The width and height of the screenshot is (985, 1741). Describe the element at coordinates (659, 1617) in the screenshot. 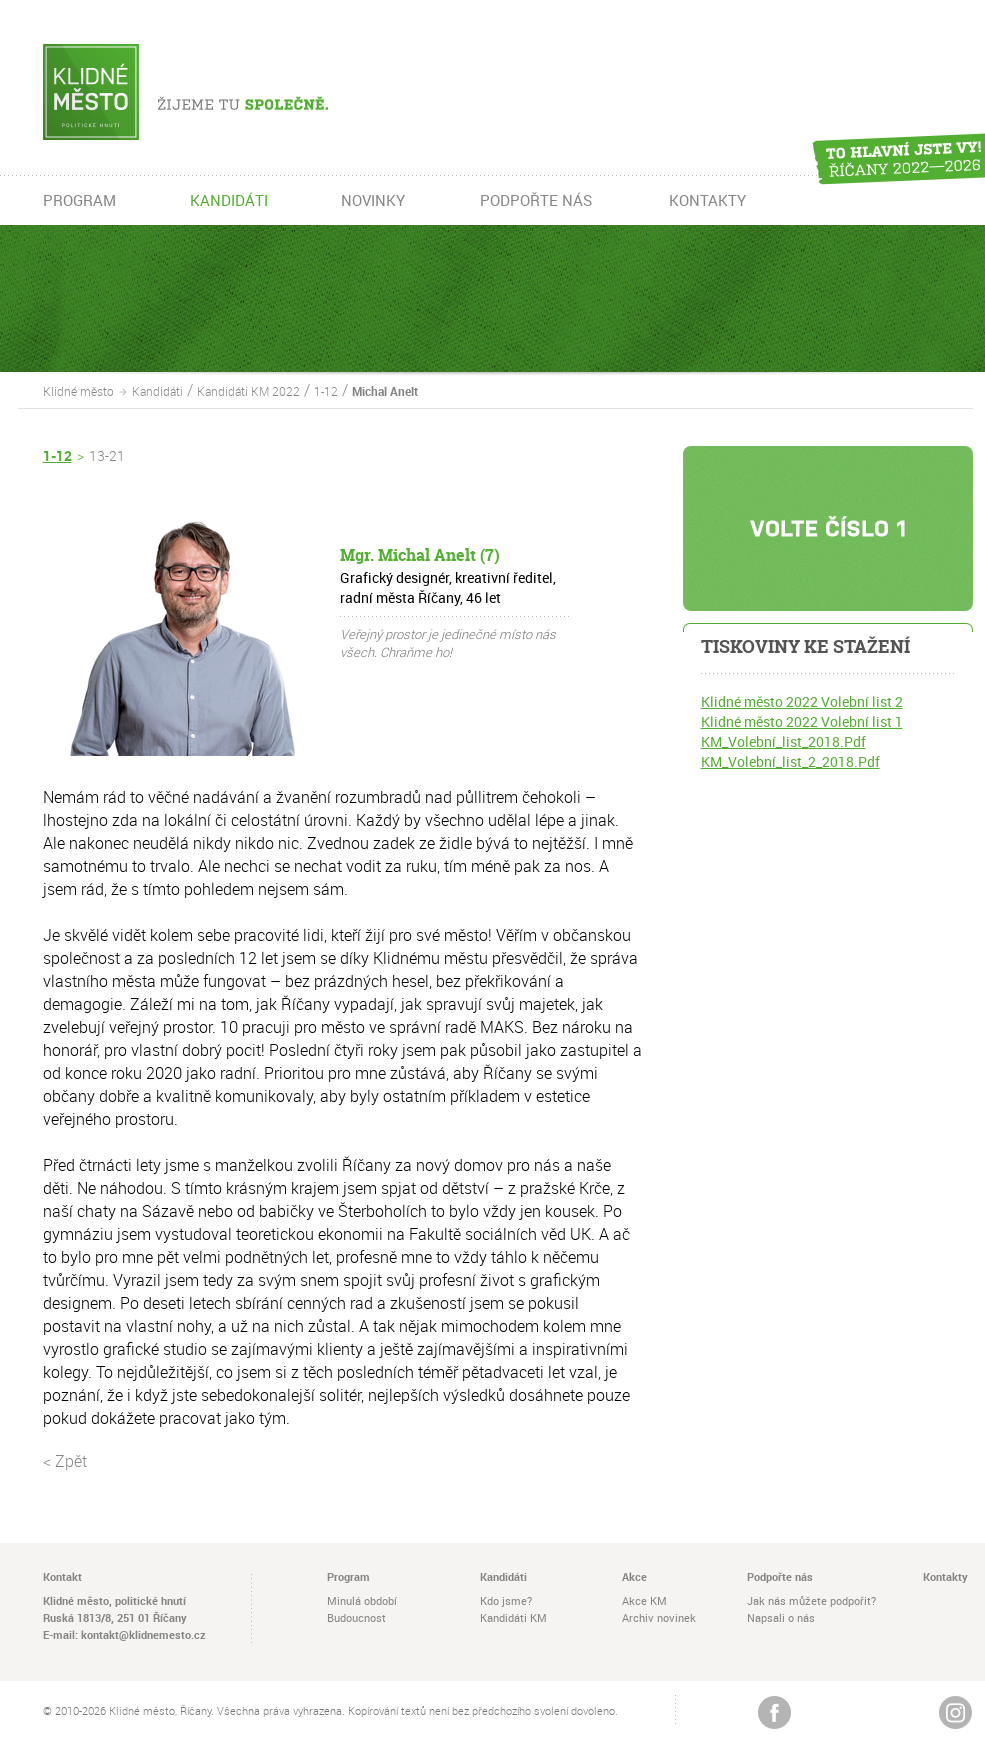

I see `Archiv novinek` at that location.